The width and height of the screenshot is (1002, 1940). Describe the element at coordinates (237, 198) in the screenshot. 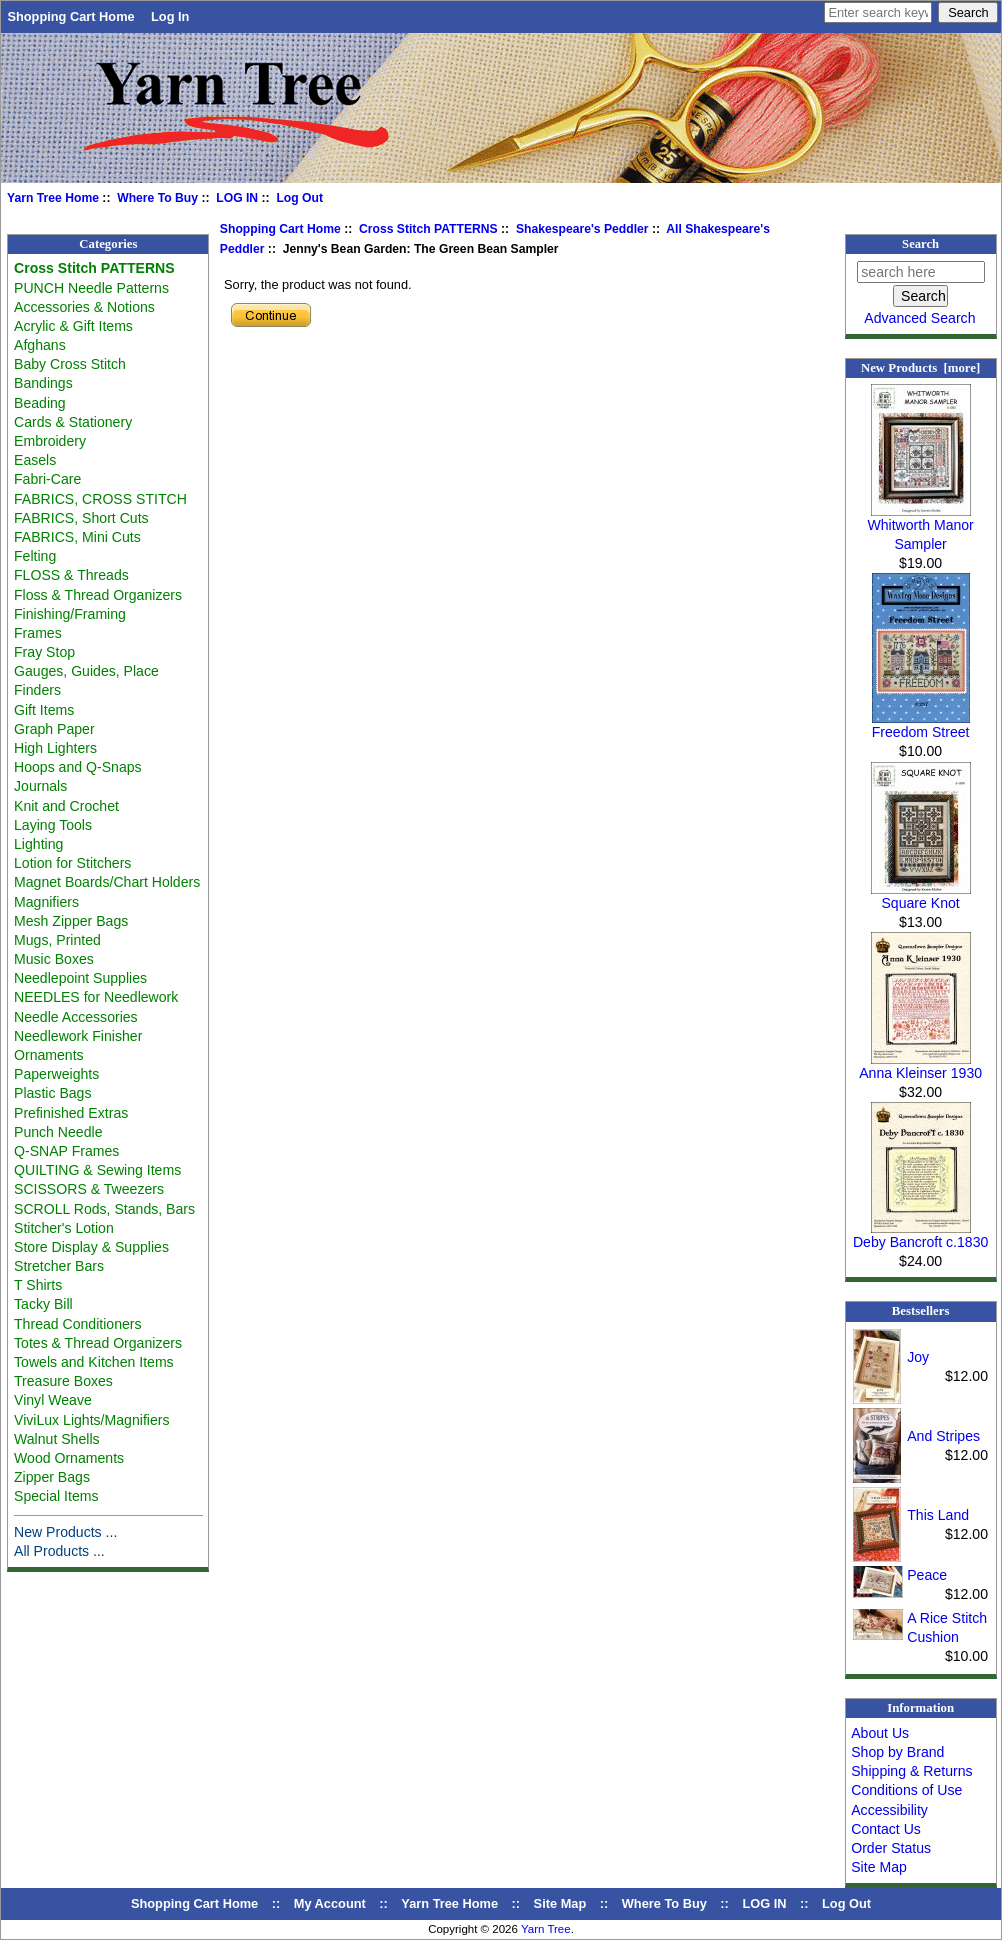

I see `LOG IN` at that location.